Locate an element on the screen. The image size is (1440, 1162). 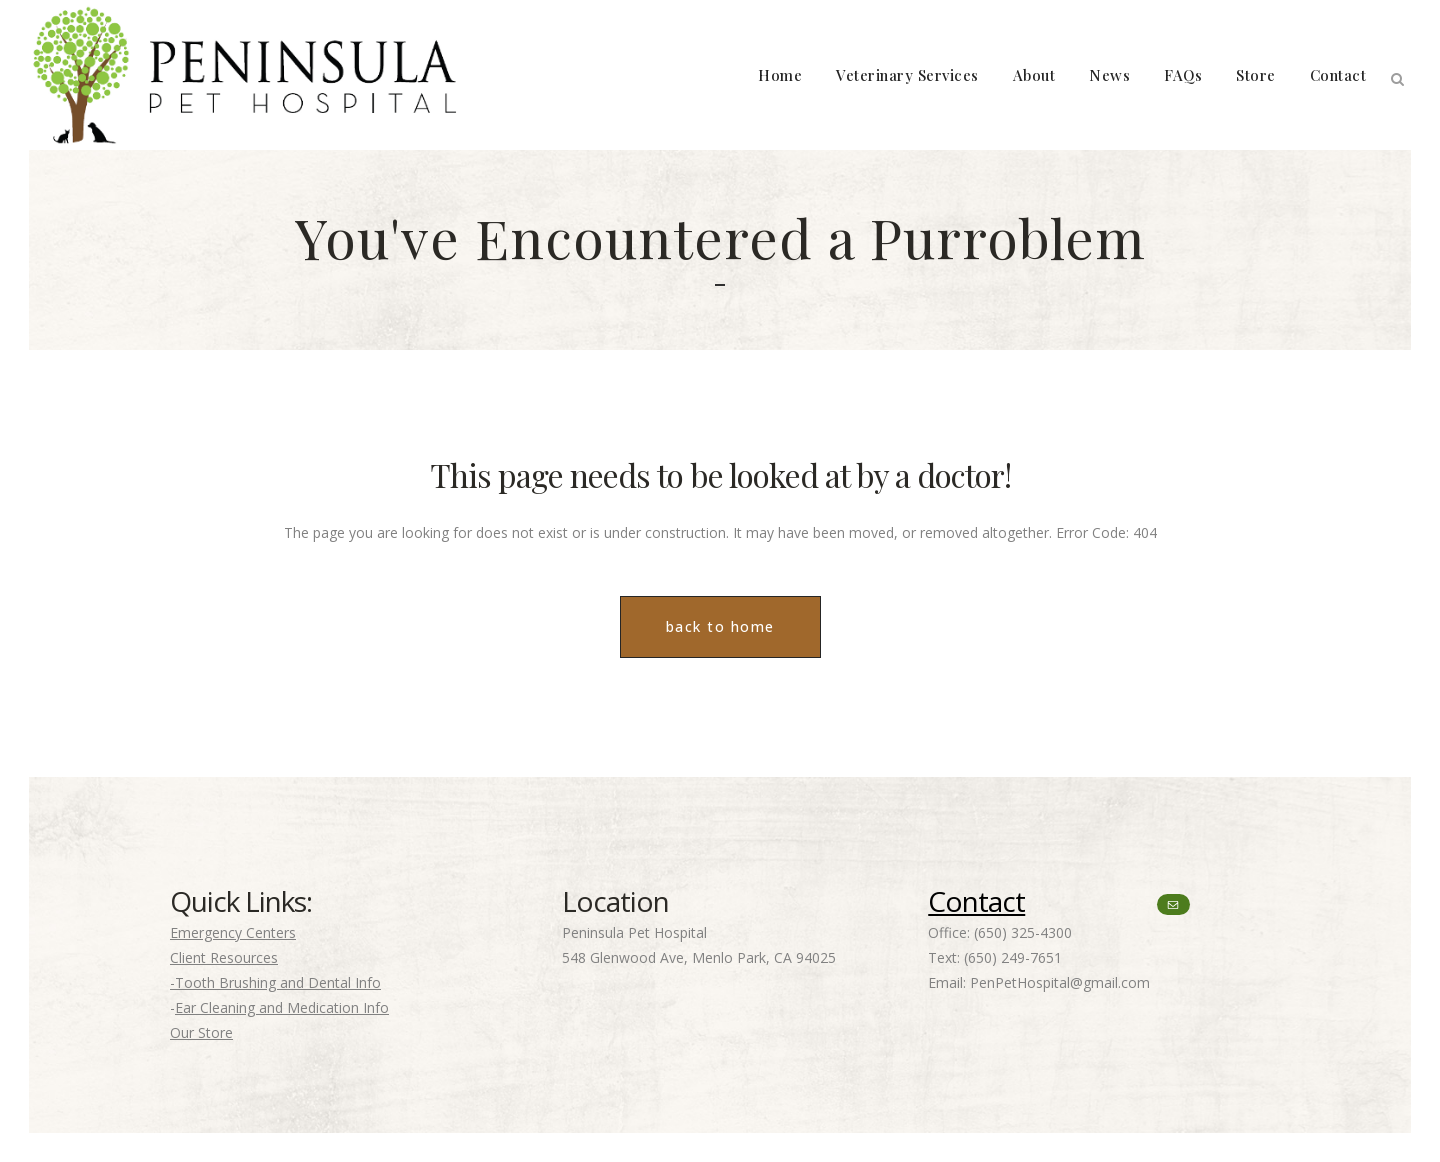
Ear Cleaning and Medication Info is located at coordinates (282, 1007).